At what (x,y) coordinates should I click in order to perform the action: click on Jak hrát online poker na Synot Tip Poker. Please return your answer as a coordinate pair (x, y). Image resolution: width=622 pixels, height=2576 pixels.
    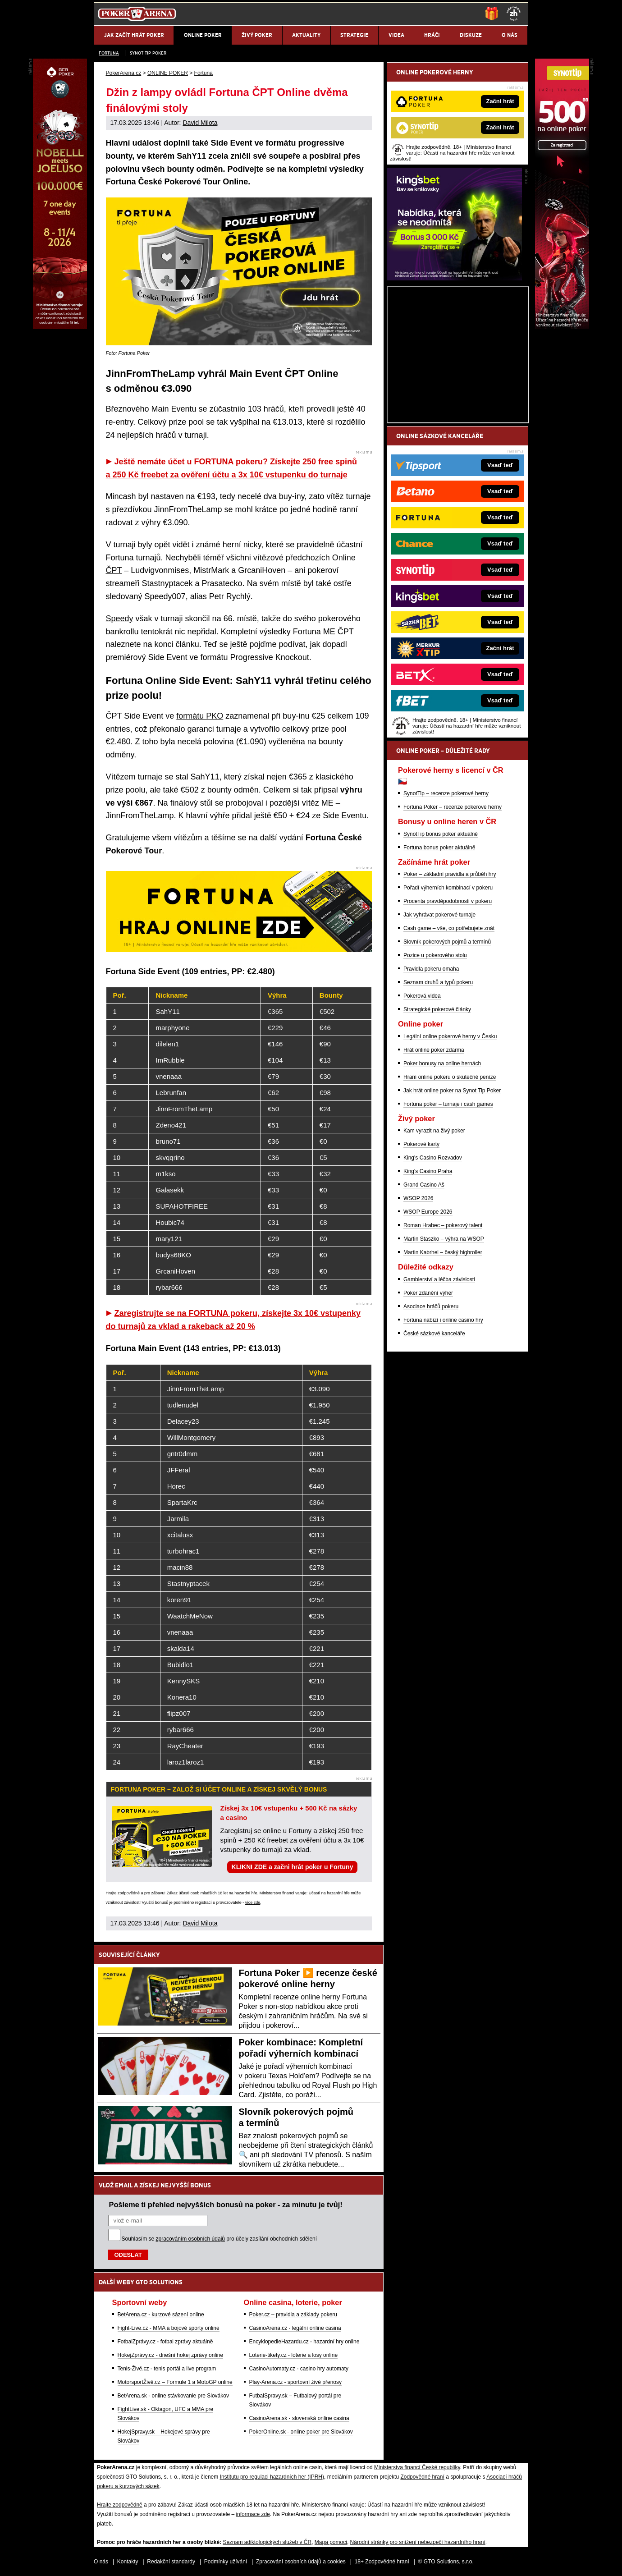
    Looking at the image, I should click on (452, 1090).